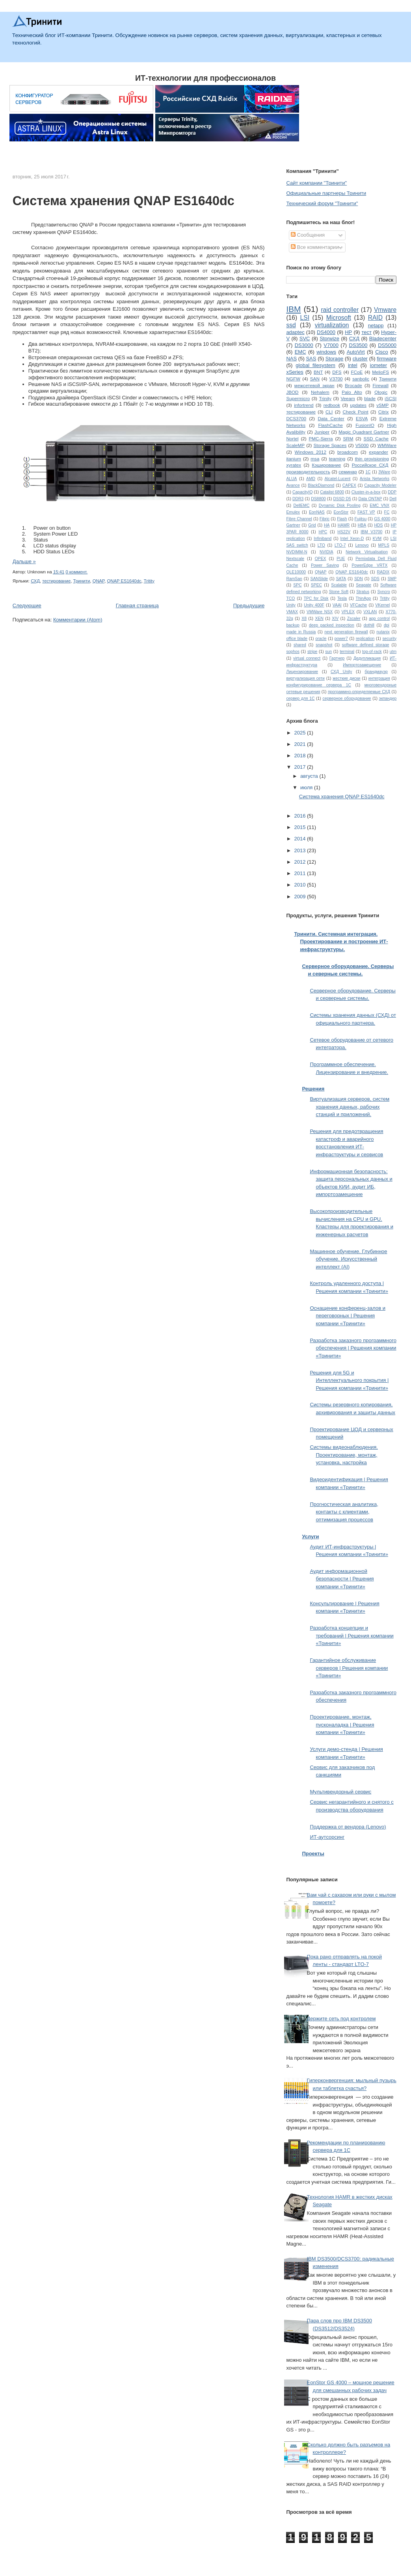 The height and width of the screenshot is (2576, 411). Describe the element at coordinates (354, 618) in the screenshot. I see `Zscaler` at that location.